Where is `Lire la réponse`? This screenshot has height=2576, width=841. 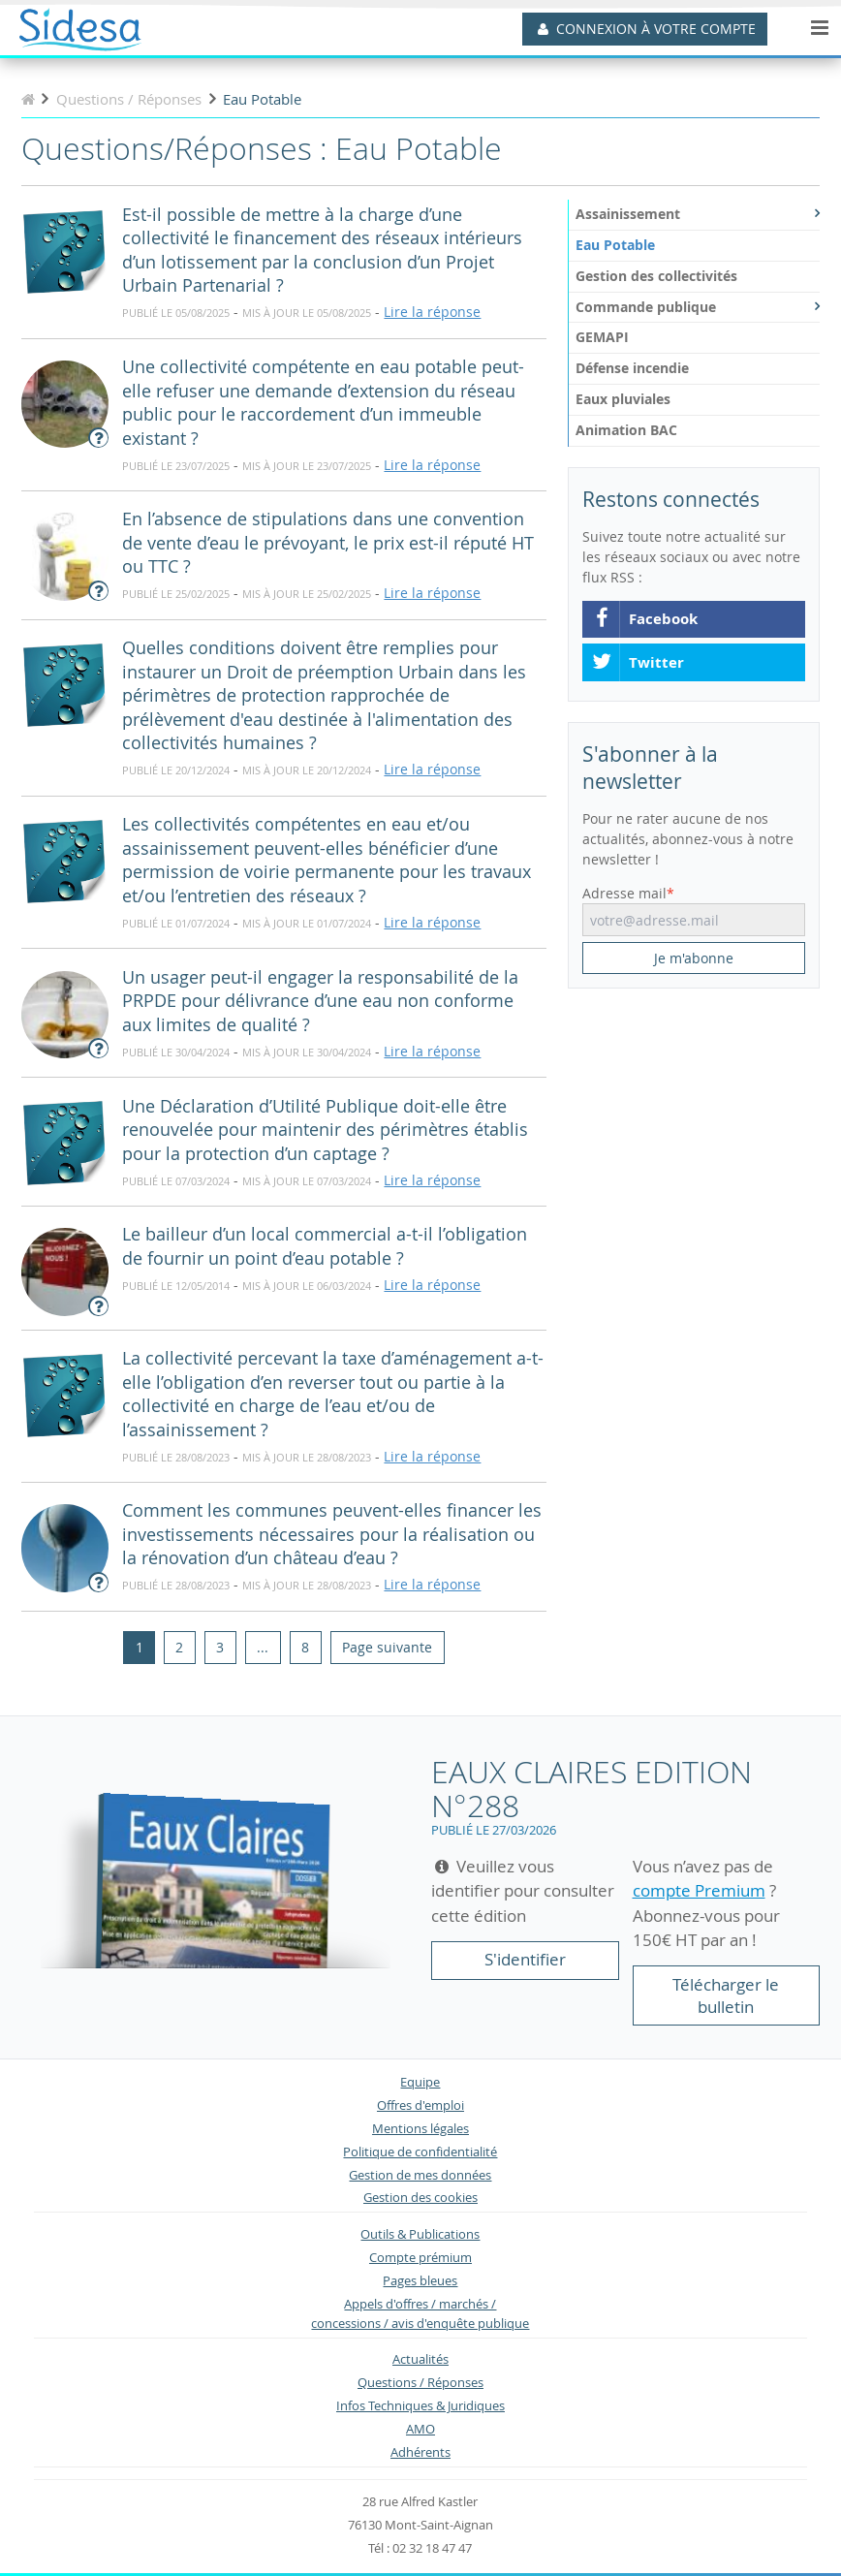 Lire la réponse is located at coordinates (432, 311).